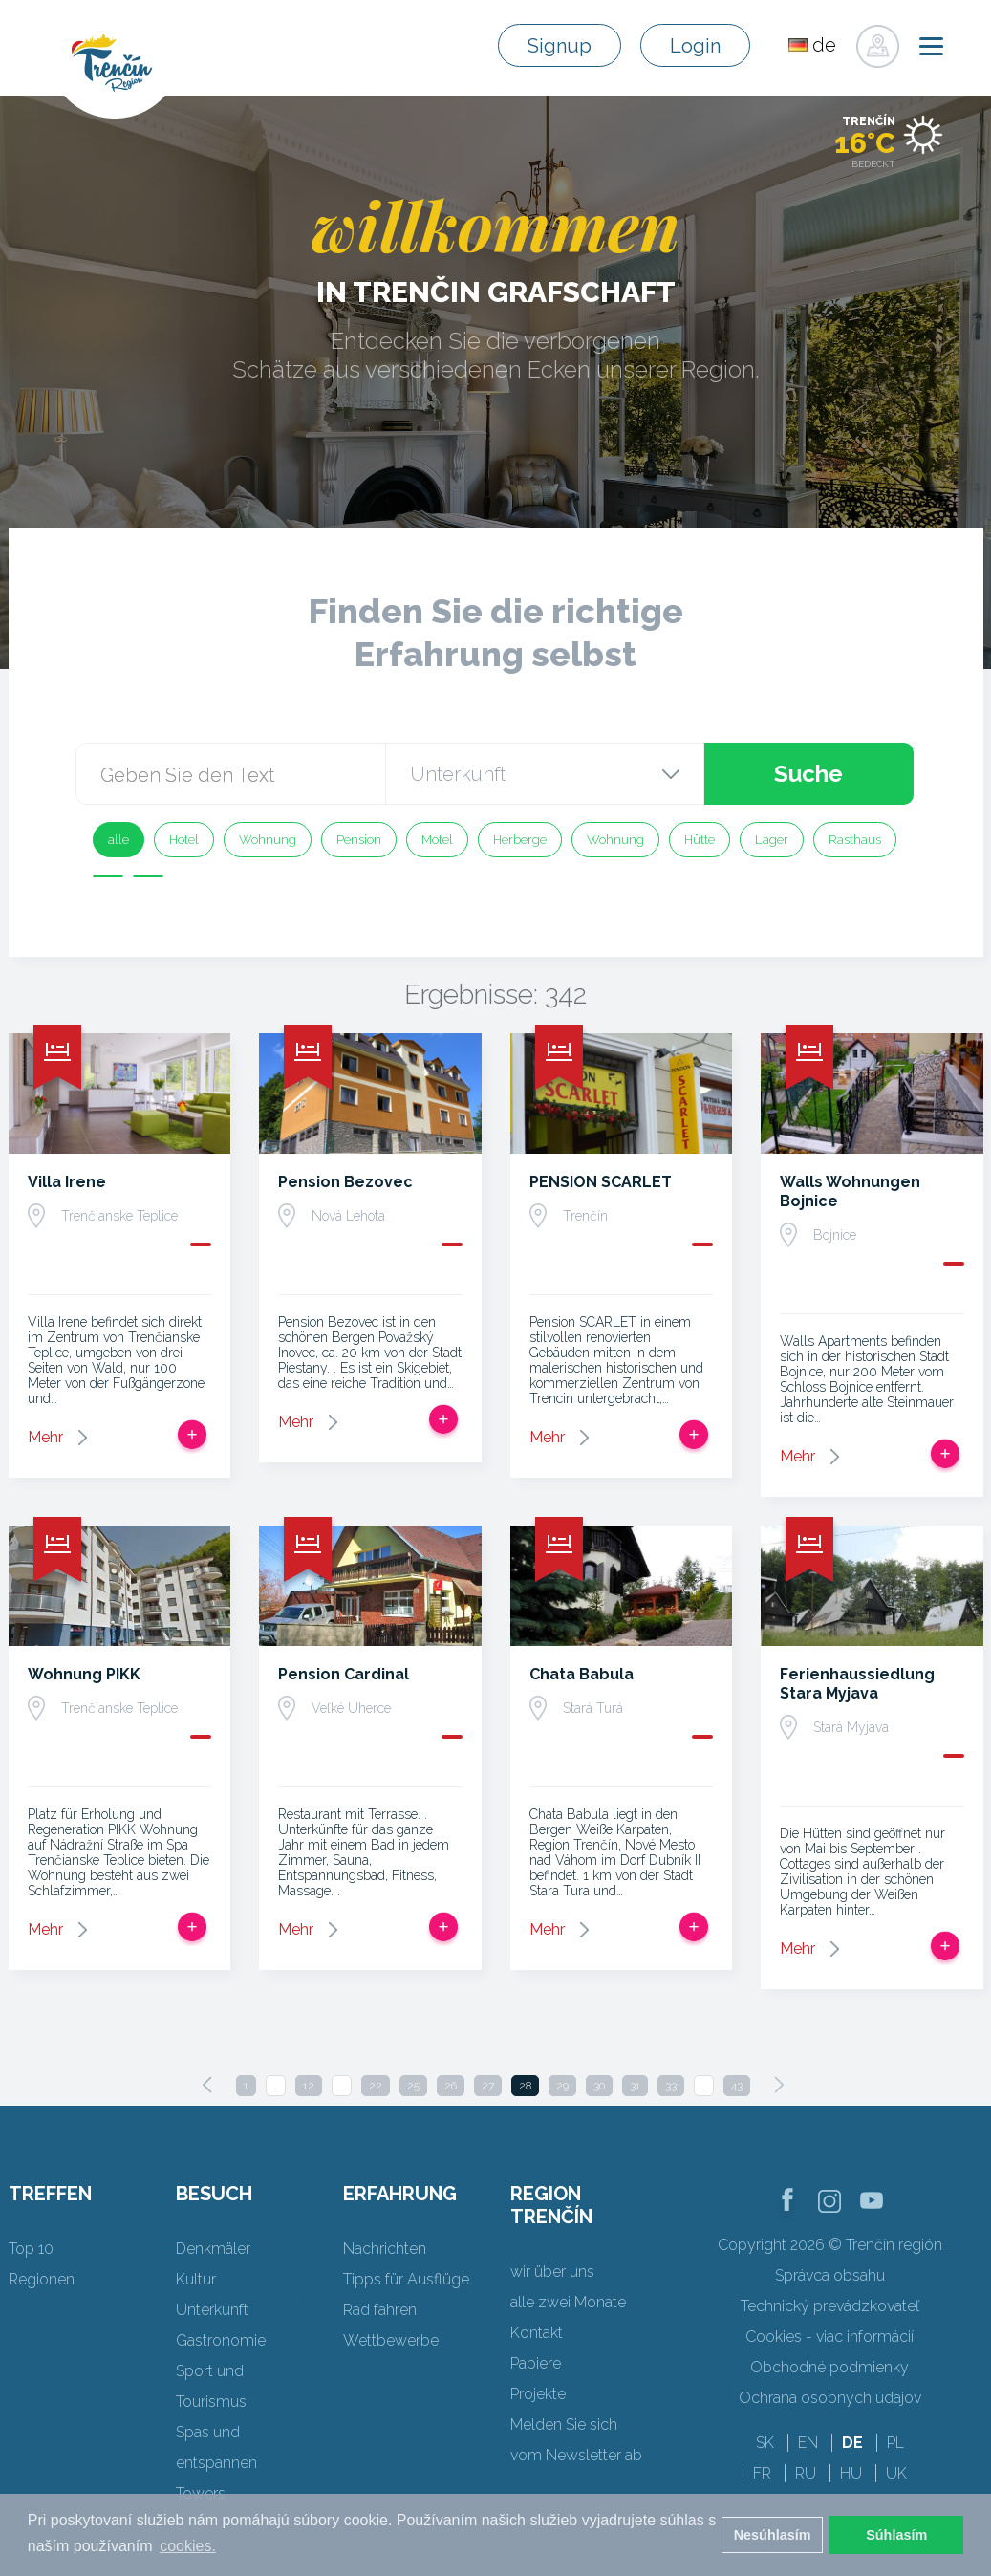  I want to click on Tipps für Ausflüge, so click(406, 2279).